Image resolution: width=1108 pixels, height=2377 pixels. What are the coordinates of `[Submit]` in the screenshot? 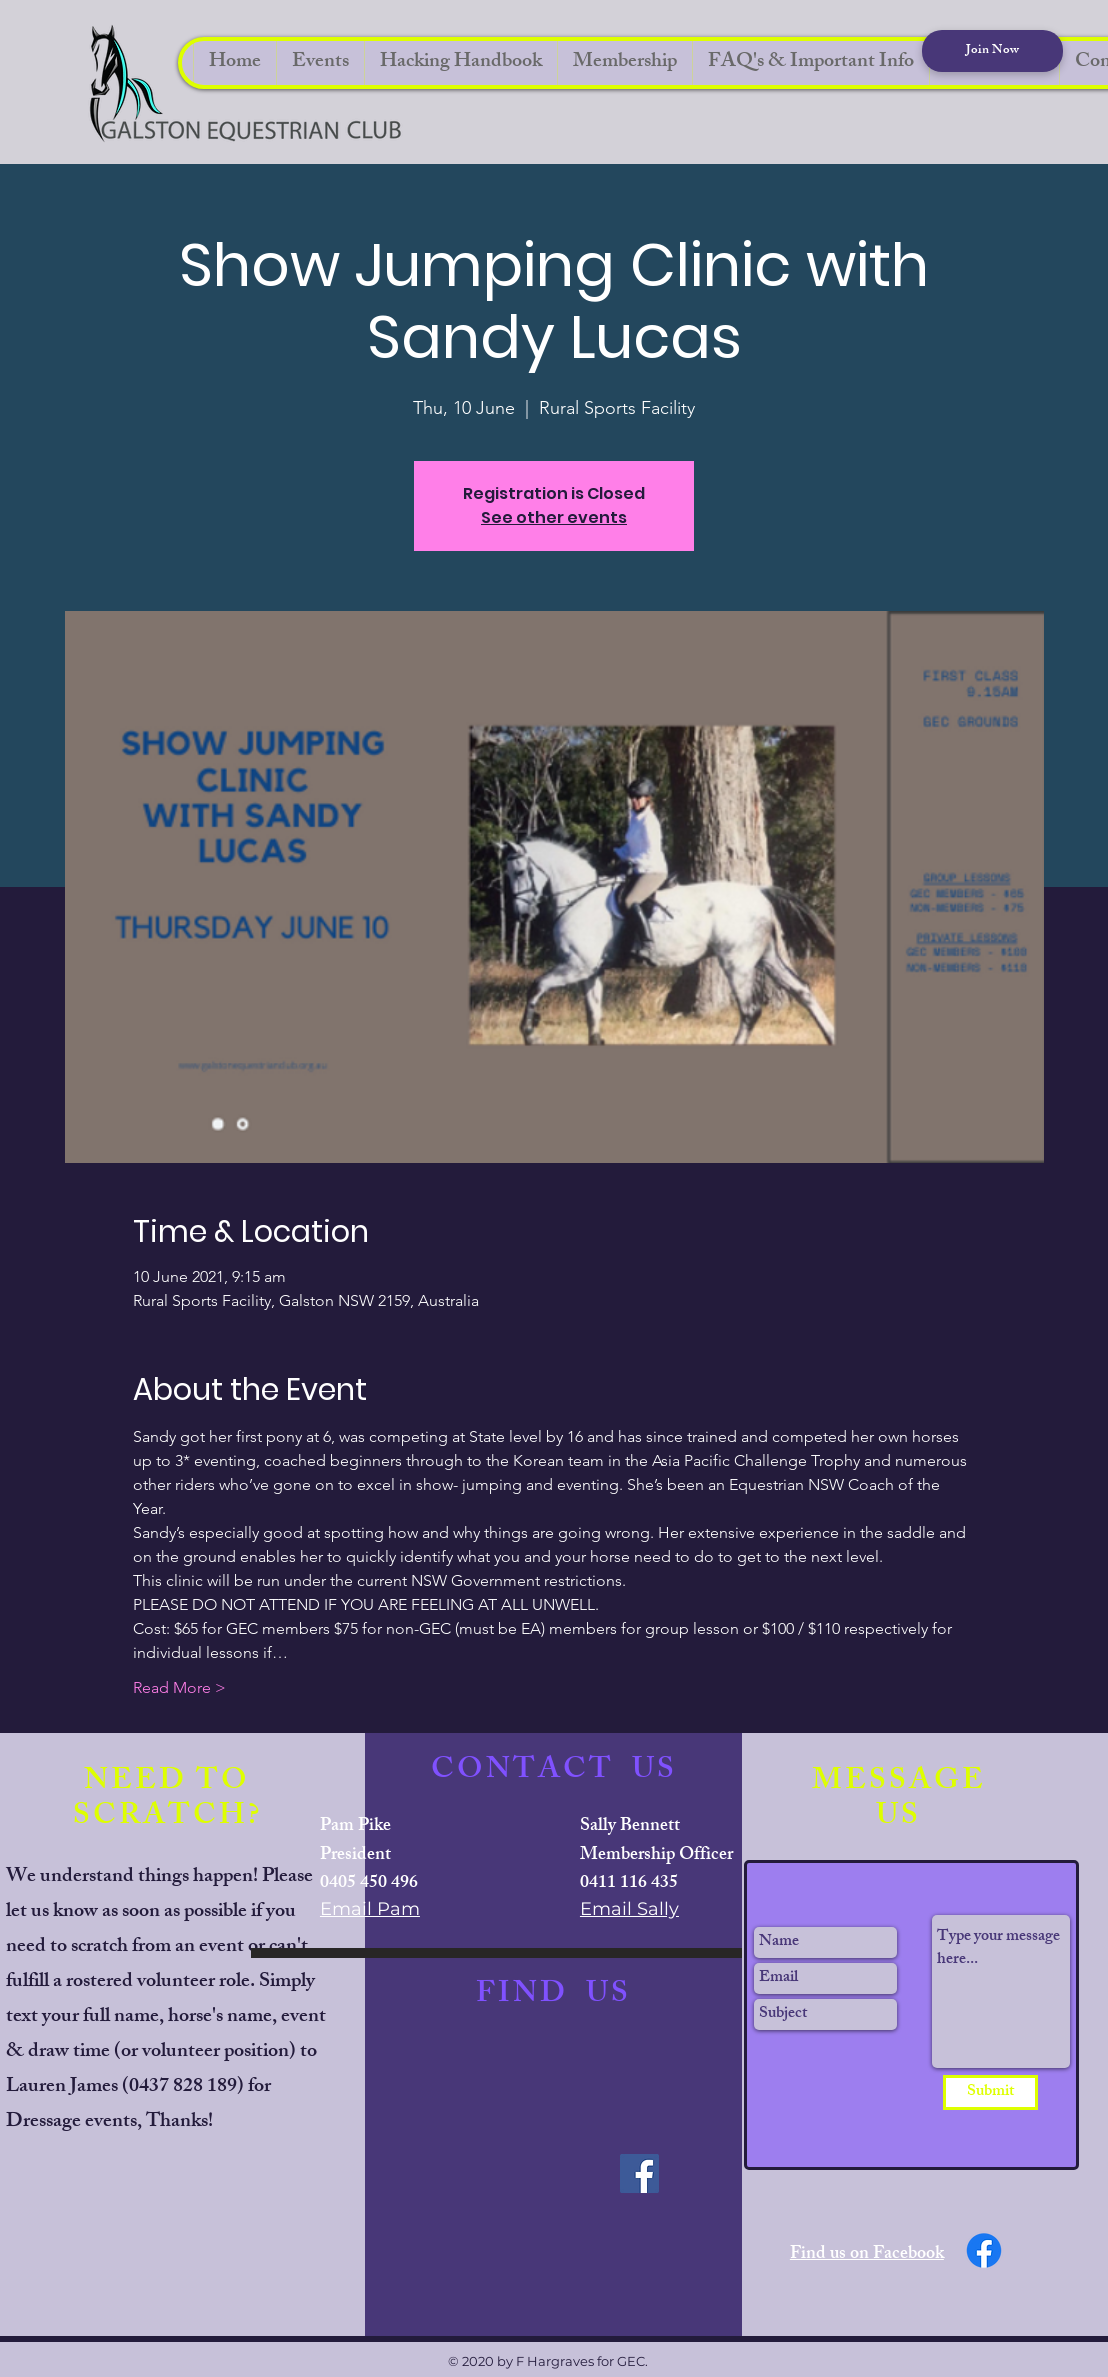 It's located at (990, 2092).